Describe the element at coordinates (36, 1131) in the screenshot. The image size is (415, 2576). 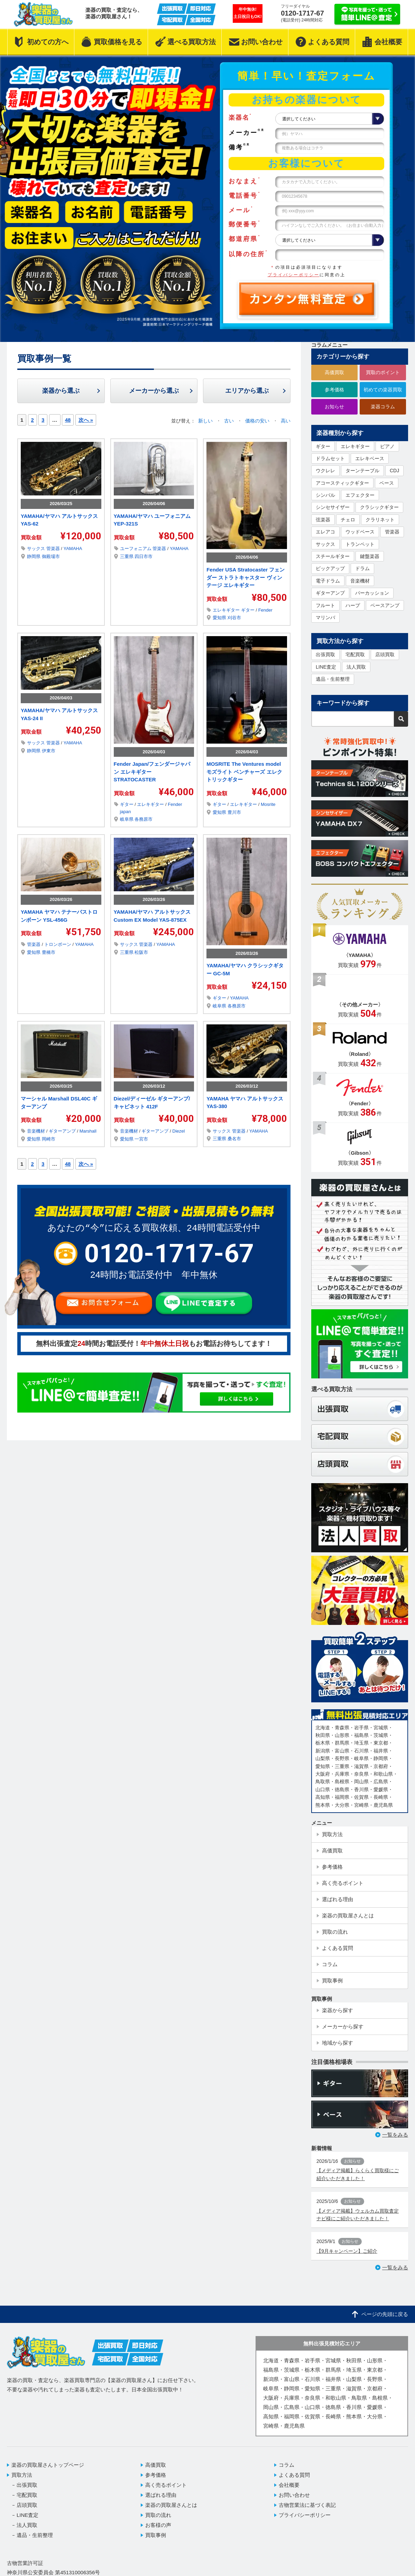
I see `音楽機材` at that location.